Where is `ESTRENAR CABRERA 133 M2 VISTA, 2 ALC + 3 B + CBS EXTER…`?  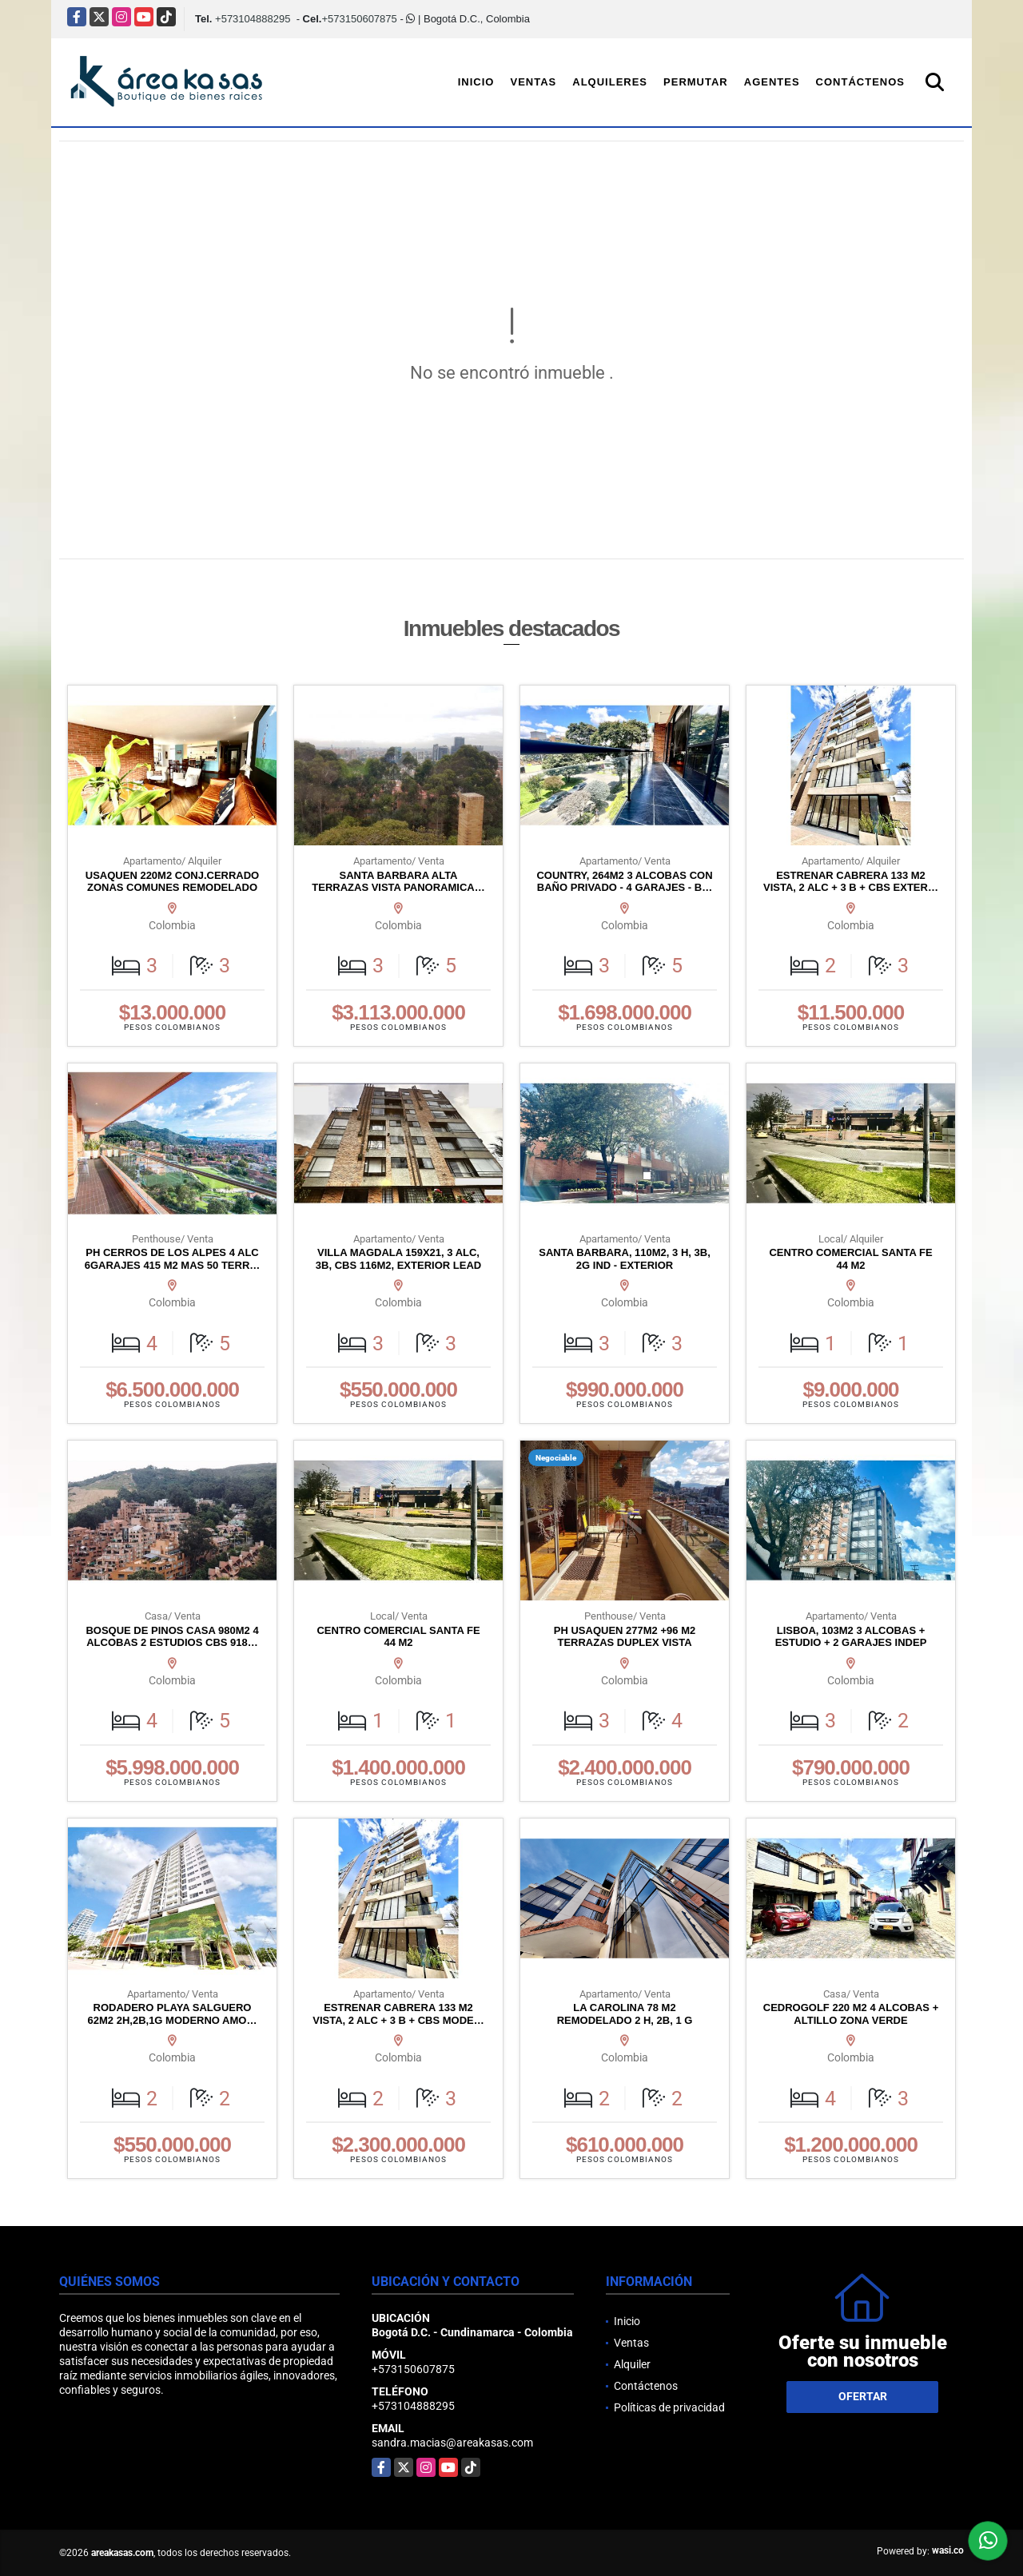 ESTRENAR CABRERA 133 M2 VISTA, 2 ALC + 3 B + CBS EXTER… is located at coordinates (850, 881).